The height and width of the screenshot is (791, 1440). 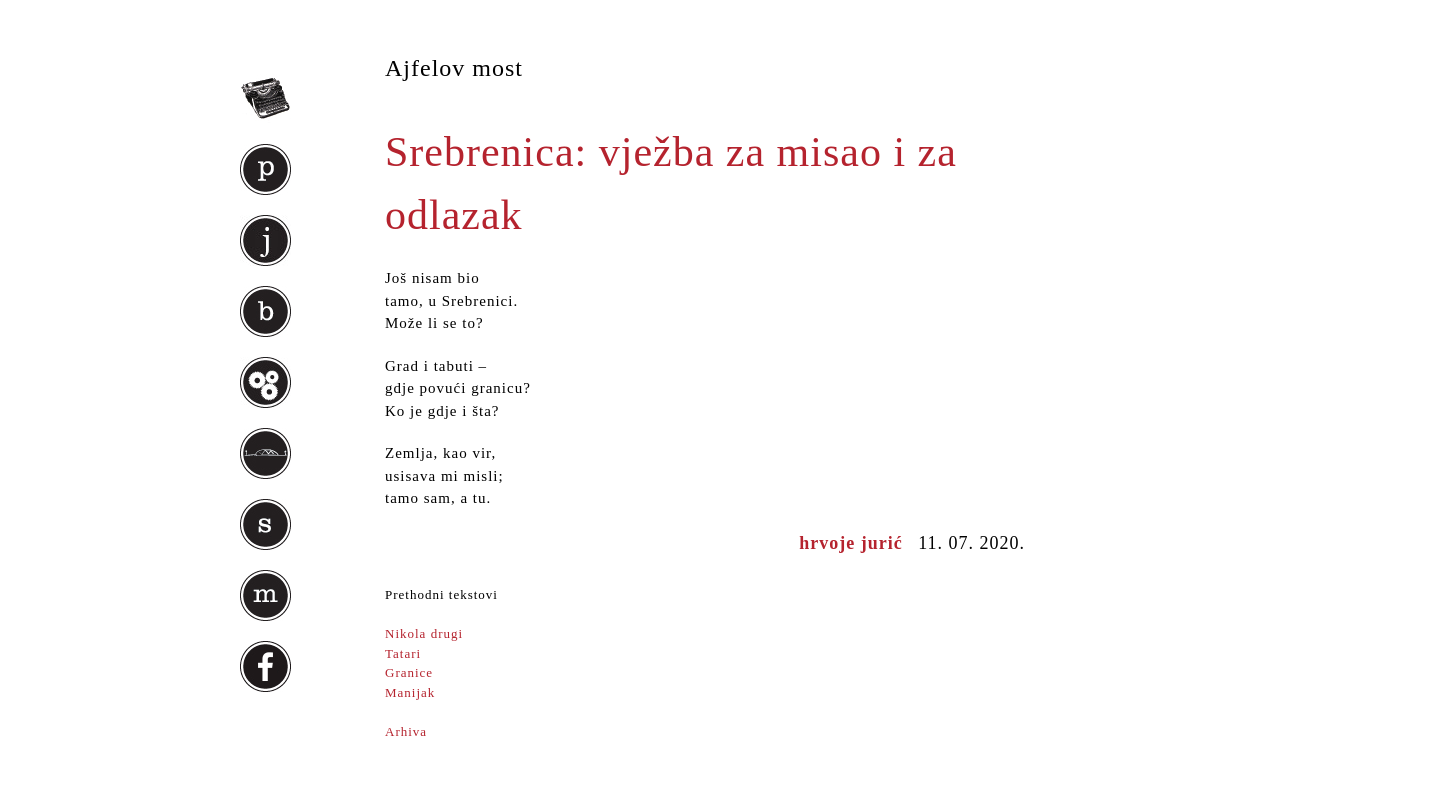 What do you see at coordinates (403, 653) in the screenshot?
I see `Tatari` at bounding box center [403, 653].